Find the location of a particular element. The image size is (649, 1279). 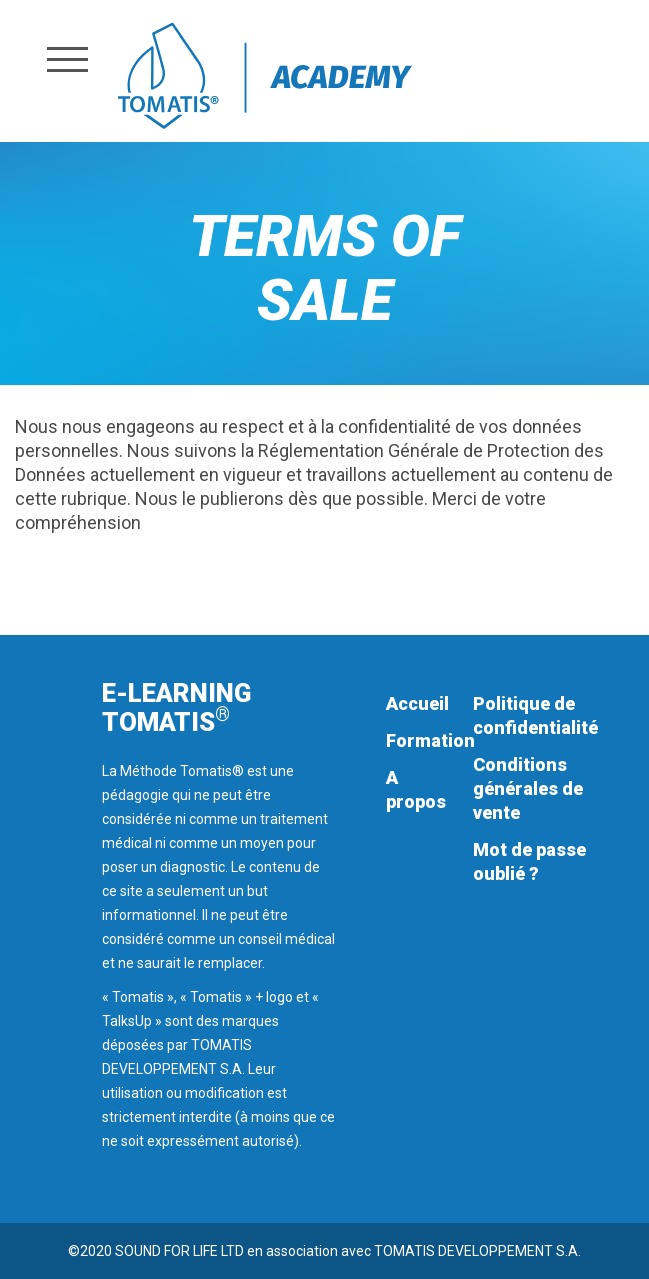

Accueil is located at coordinates (417, 703).